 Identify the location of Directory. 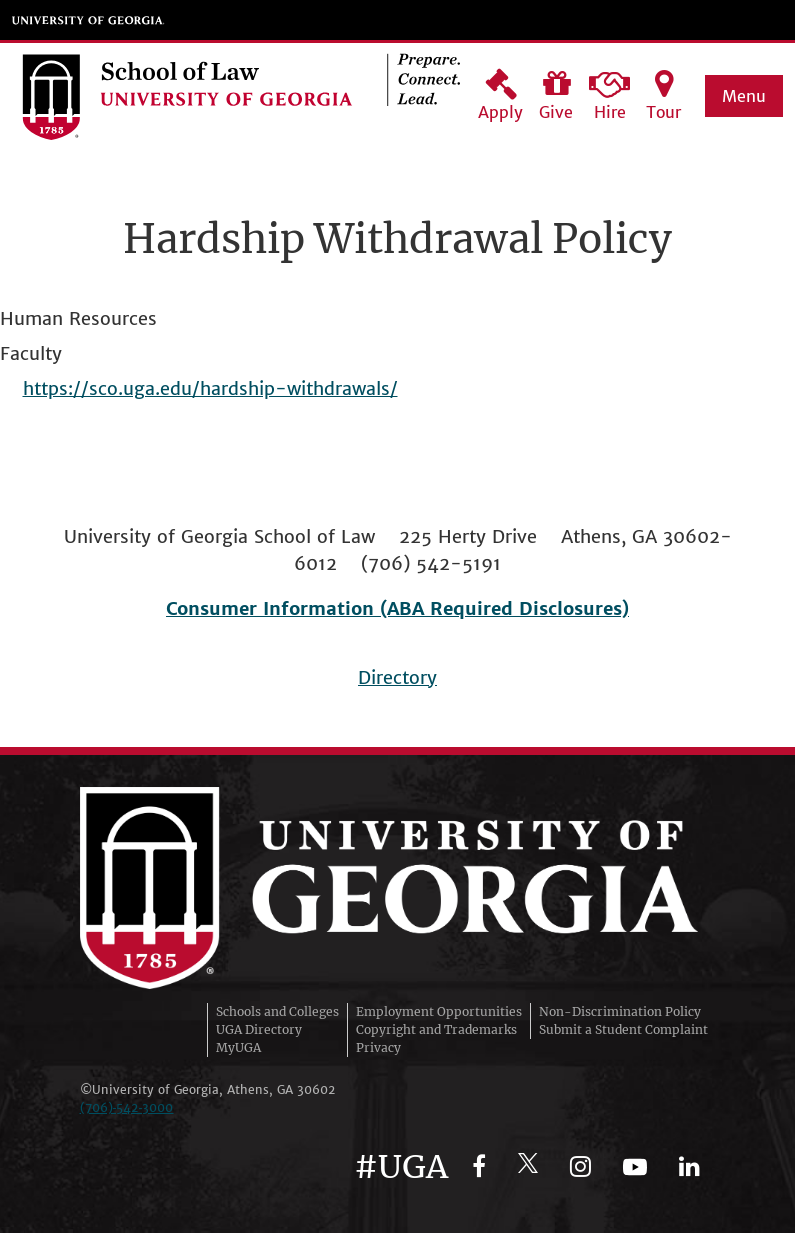
(397, 677).